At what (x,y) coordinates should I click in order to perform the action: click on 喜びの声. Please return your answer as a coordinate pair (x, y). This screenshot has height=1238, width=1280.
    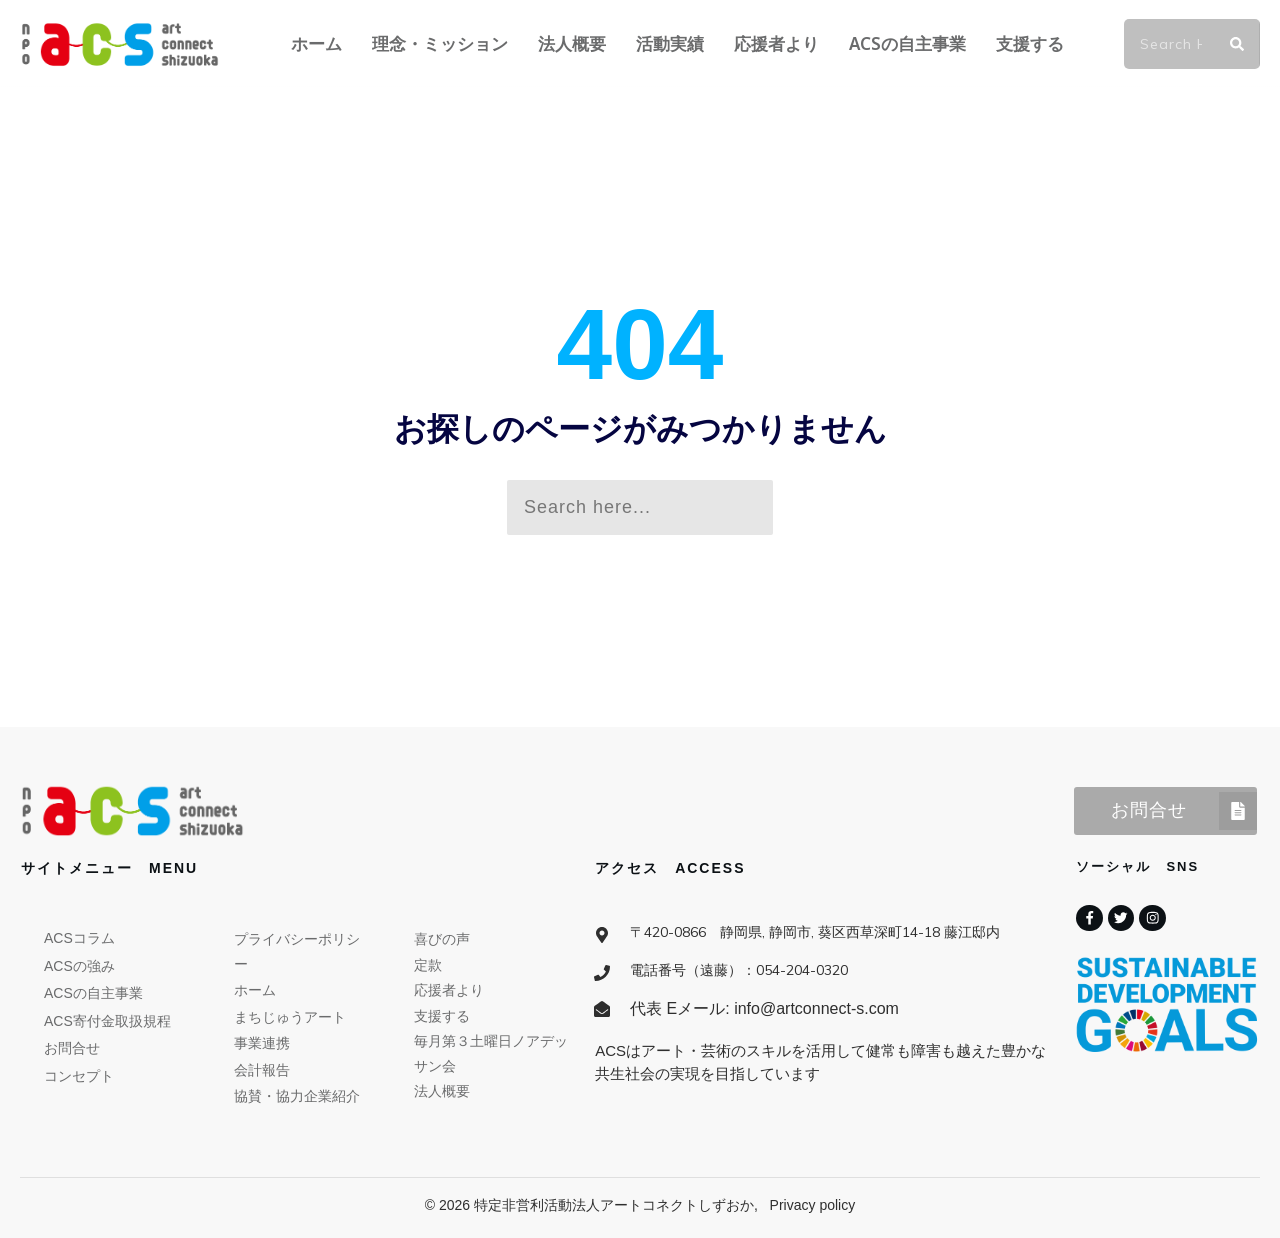
    Looking at the image, I should click on (442, 939).